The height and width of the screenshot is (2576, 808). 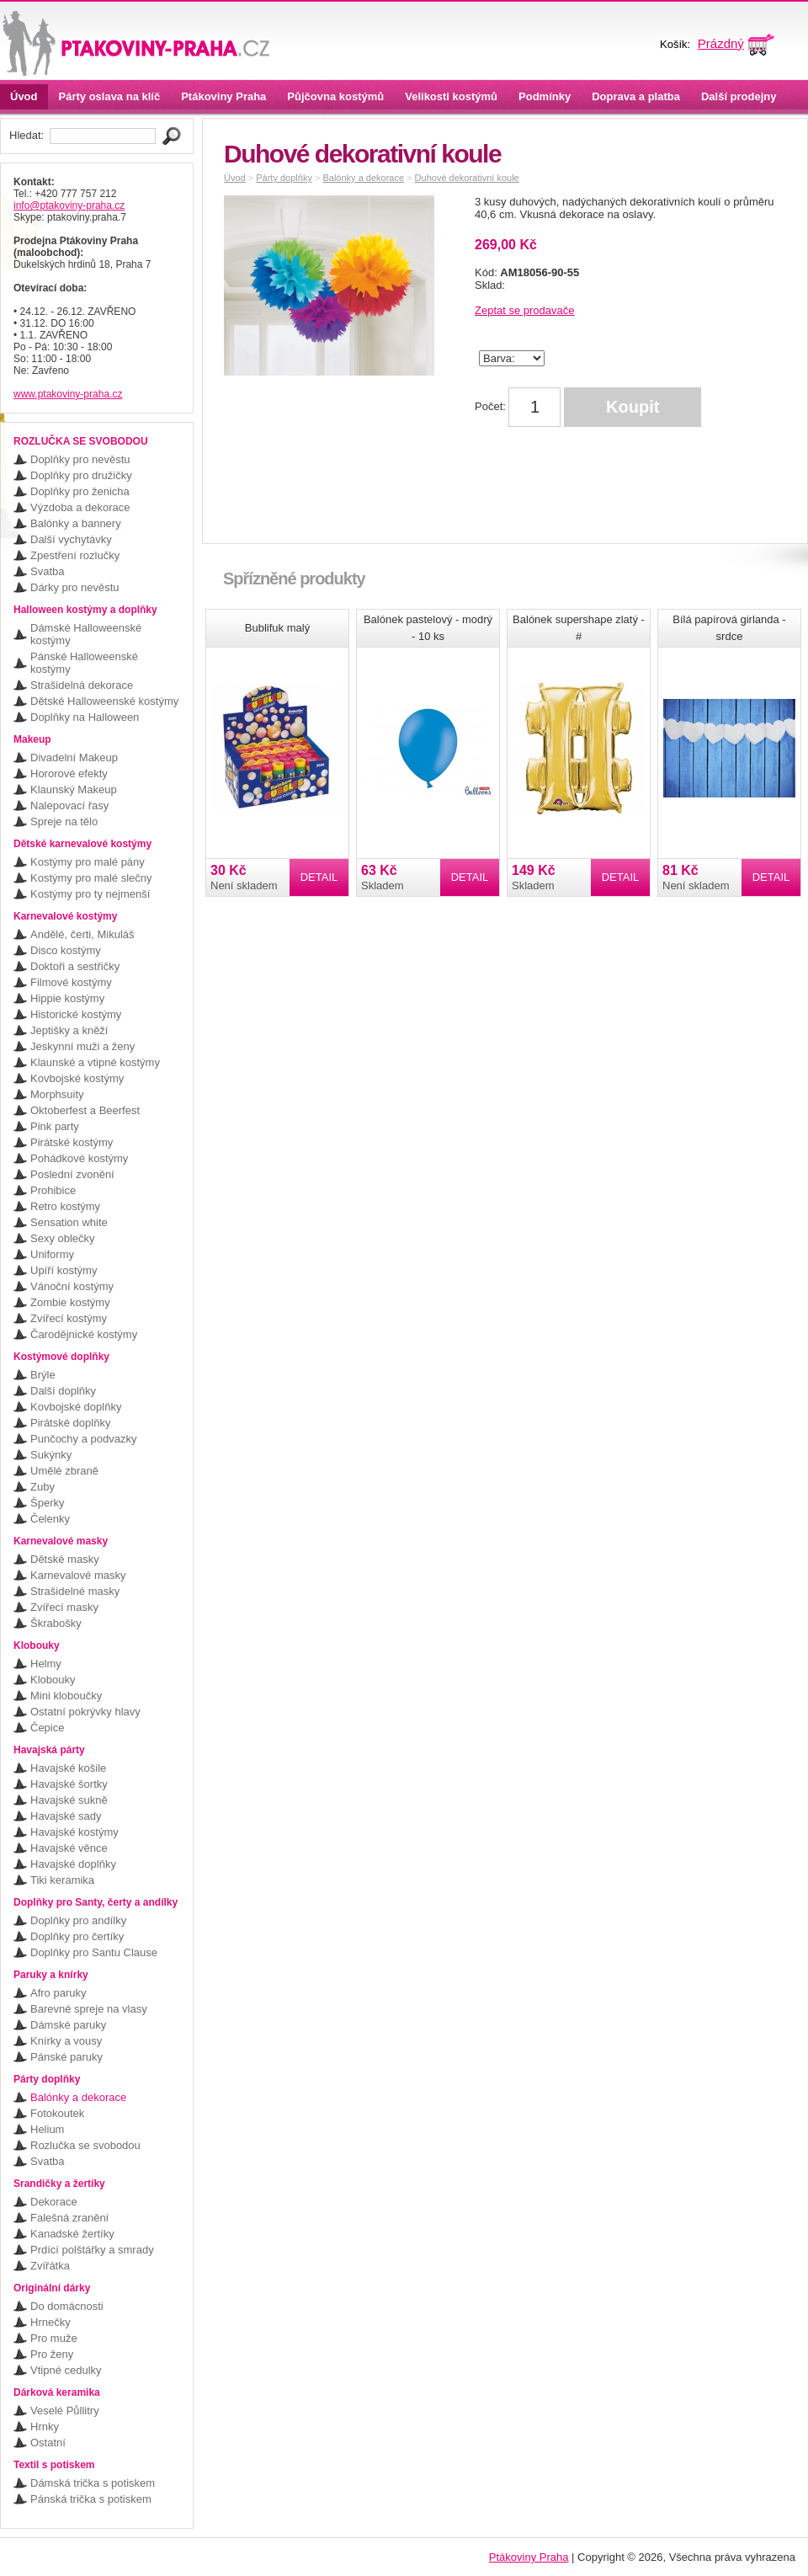 I want to click on Pro ženy, so click(x=51, y=2354).